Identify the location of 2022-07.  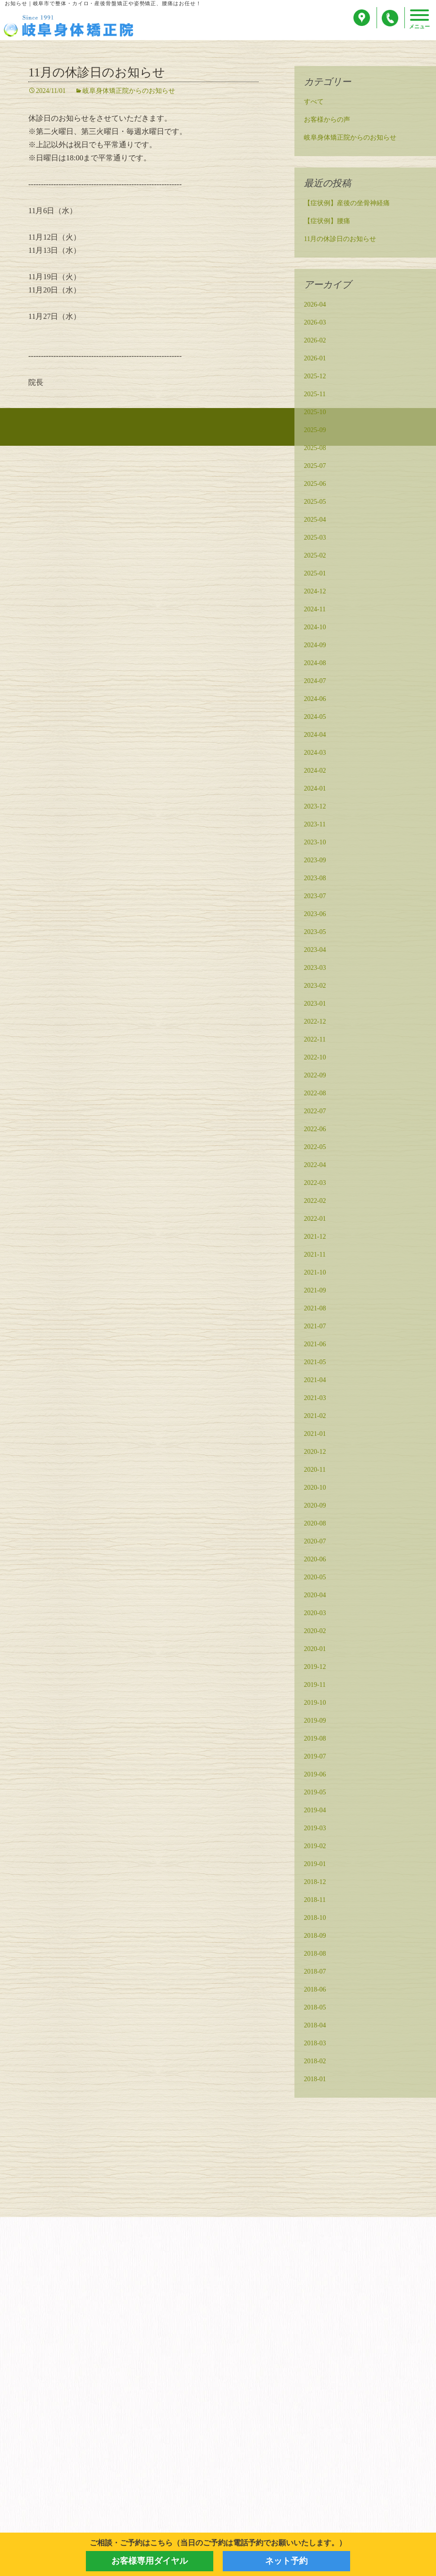
(315, 1112).